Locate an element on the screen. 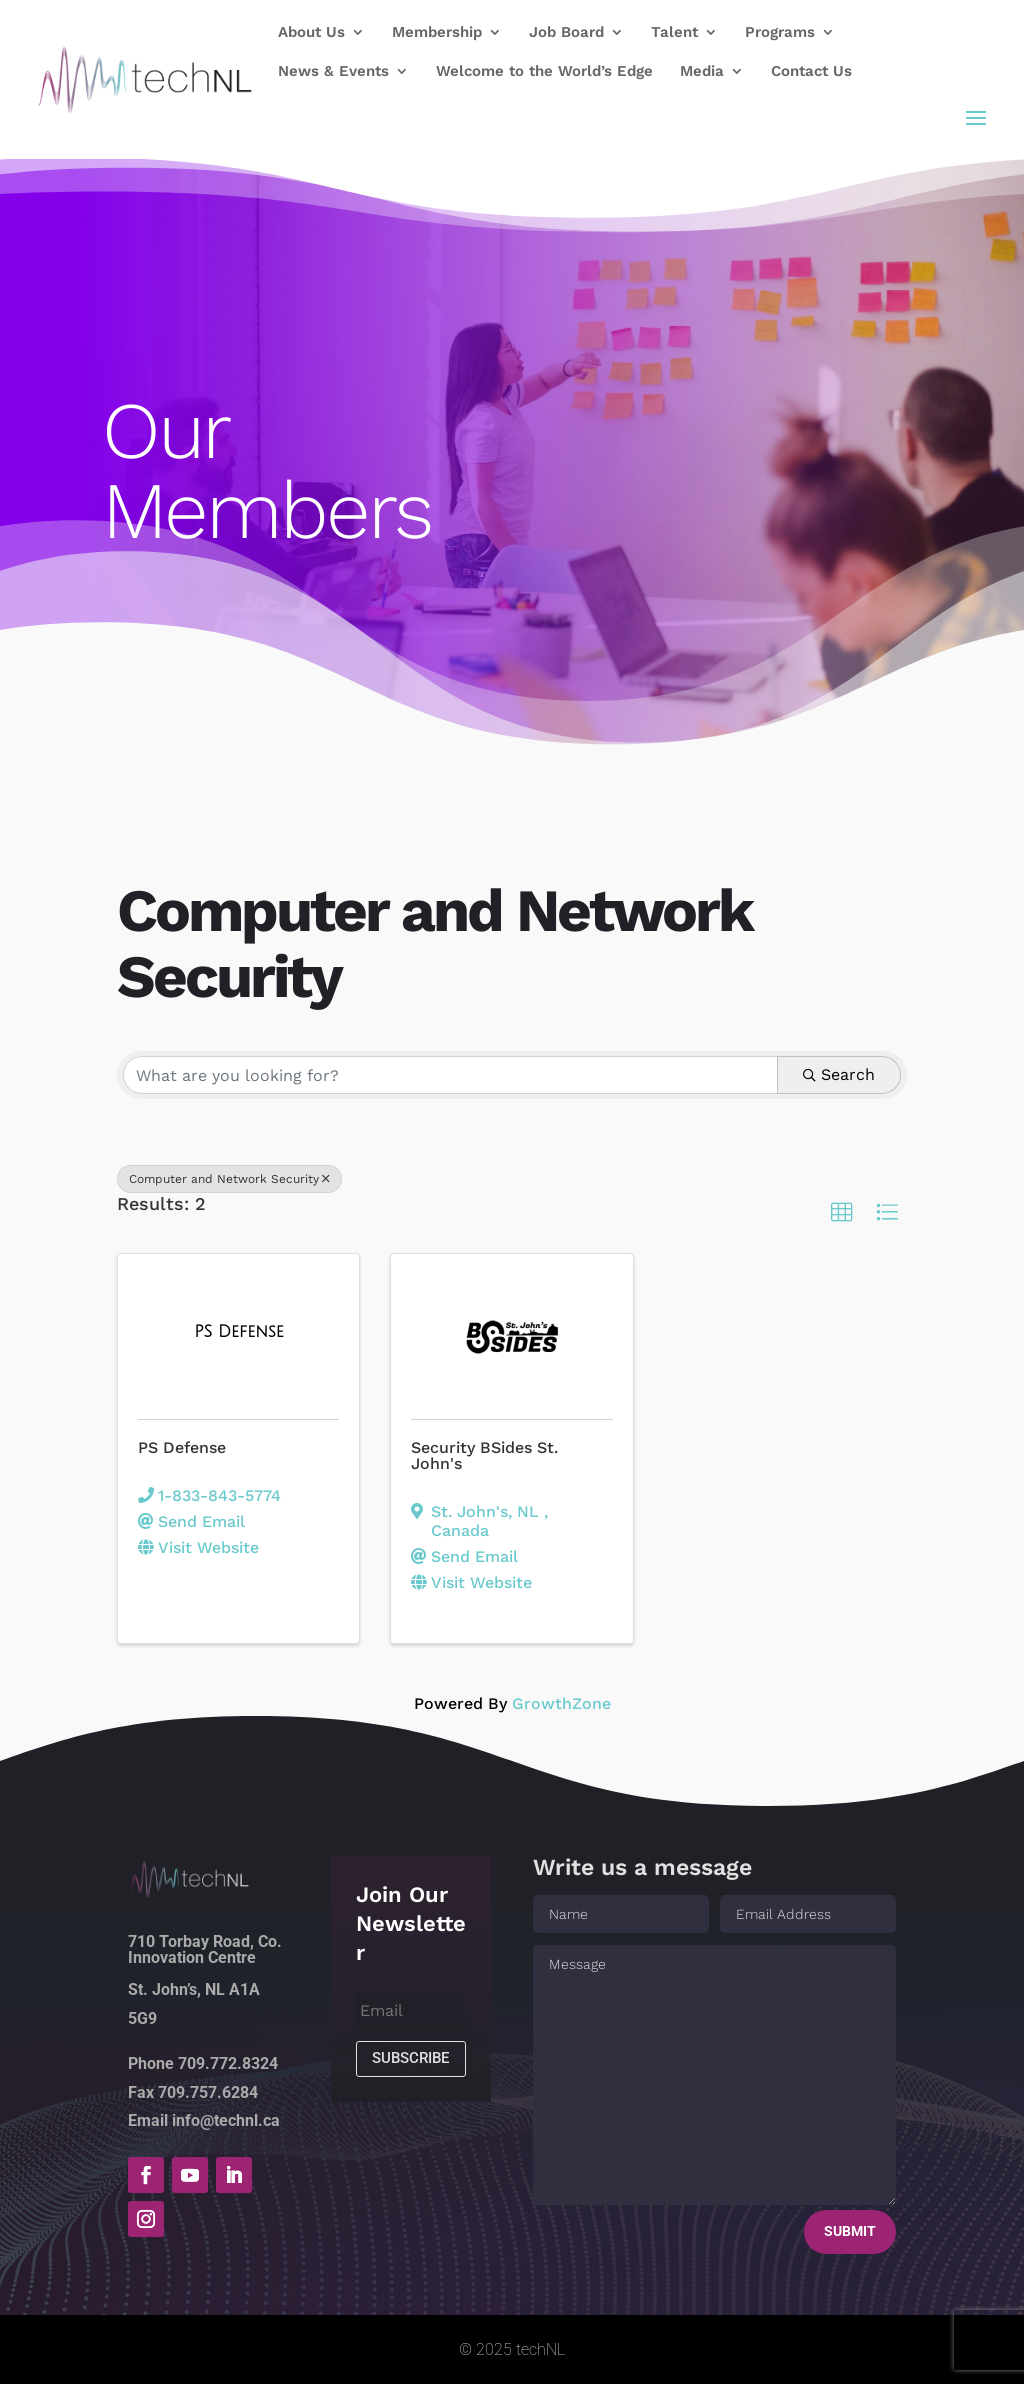  Talent is located at coordinates (674, 33).